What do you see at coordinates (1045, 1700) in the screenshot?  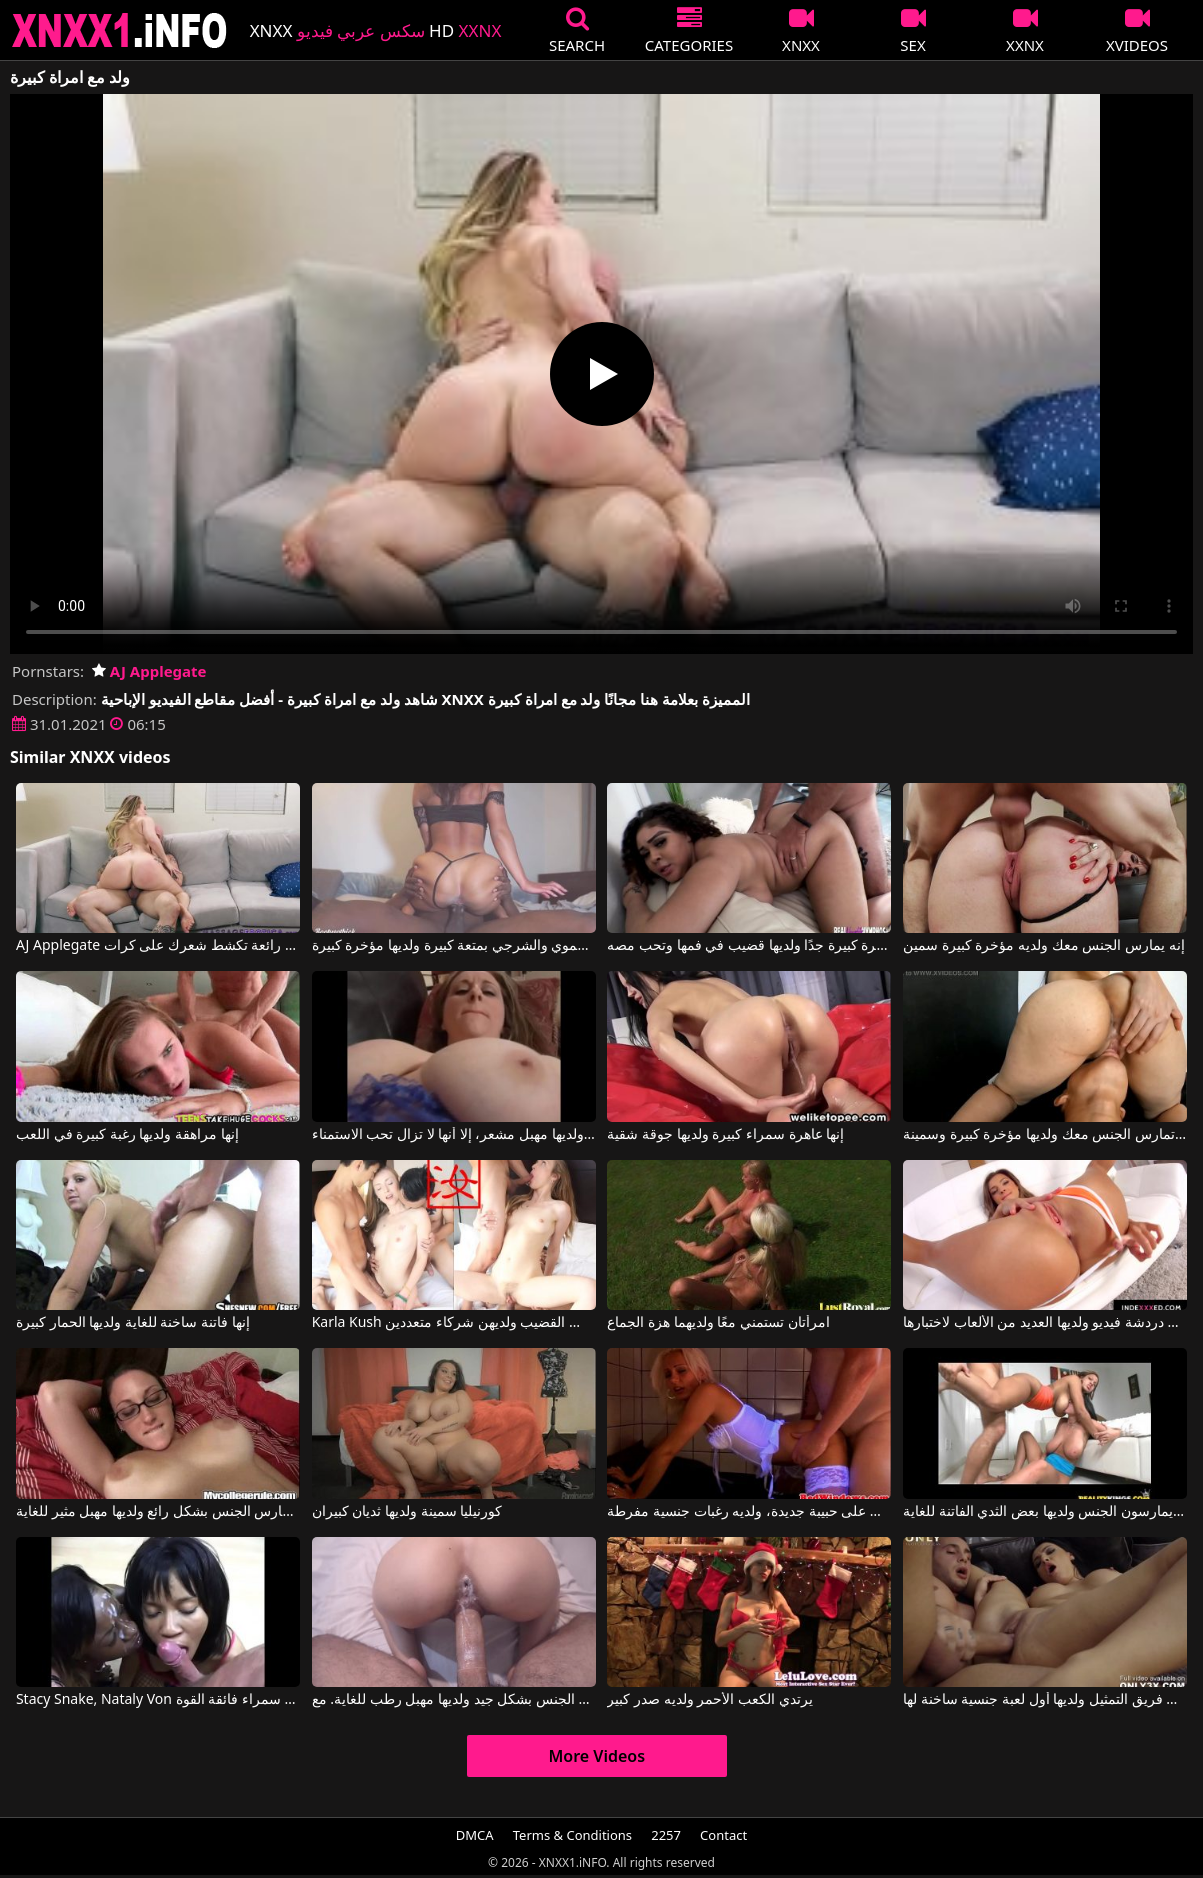 I see `تذهب إلى فريق التمثيل ولديها أول لعبة جنسية ساخنة لها` at bounding box center [1045, 1700].